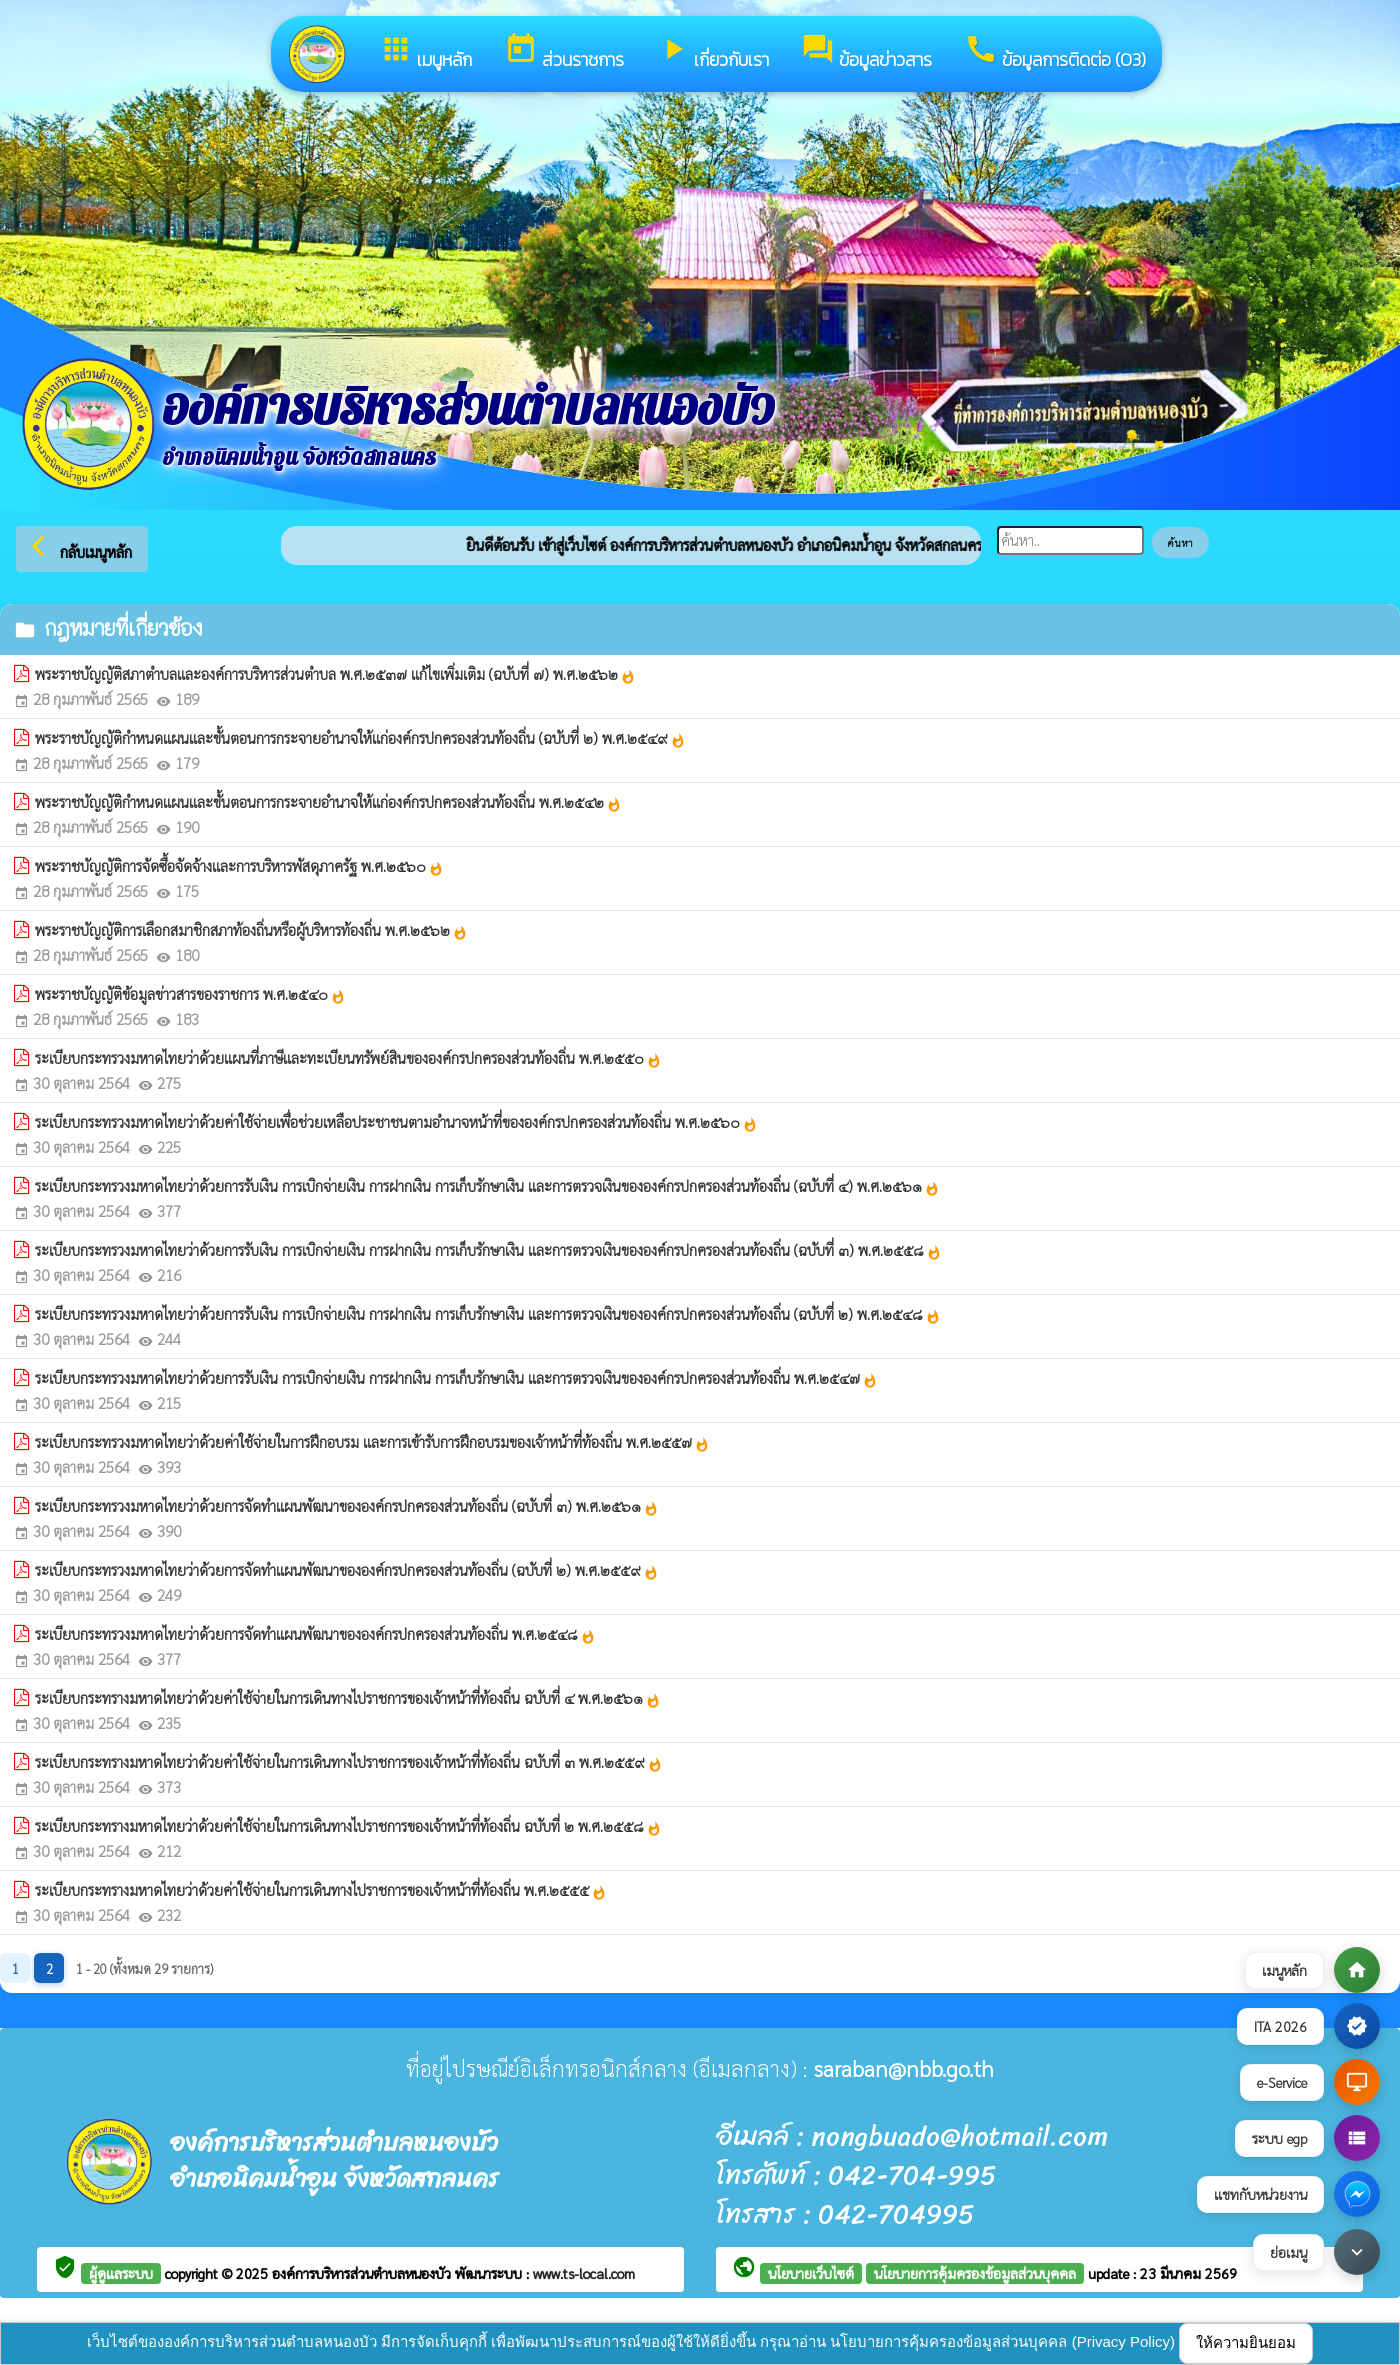  I want to click on พระราชบัญญัติกำหนดแผนและขั้นตอนการกระจายอำนาจให้แก่องค์กรปกครองส่วนท้องถิ่น (ฉบับที่ ๒) พ.ศ.๒๕๔๙, so click(360, 738).